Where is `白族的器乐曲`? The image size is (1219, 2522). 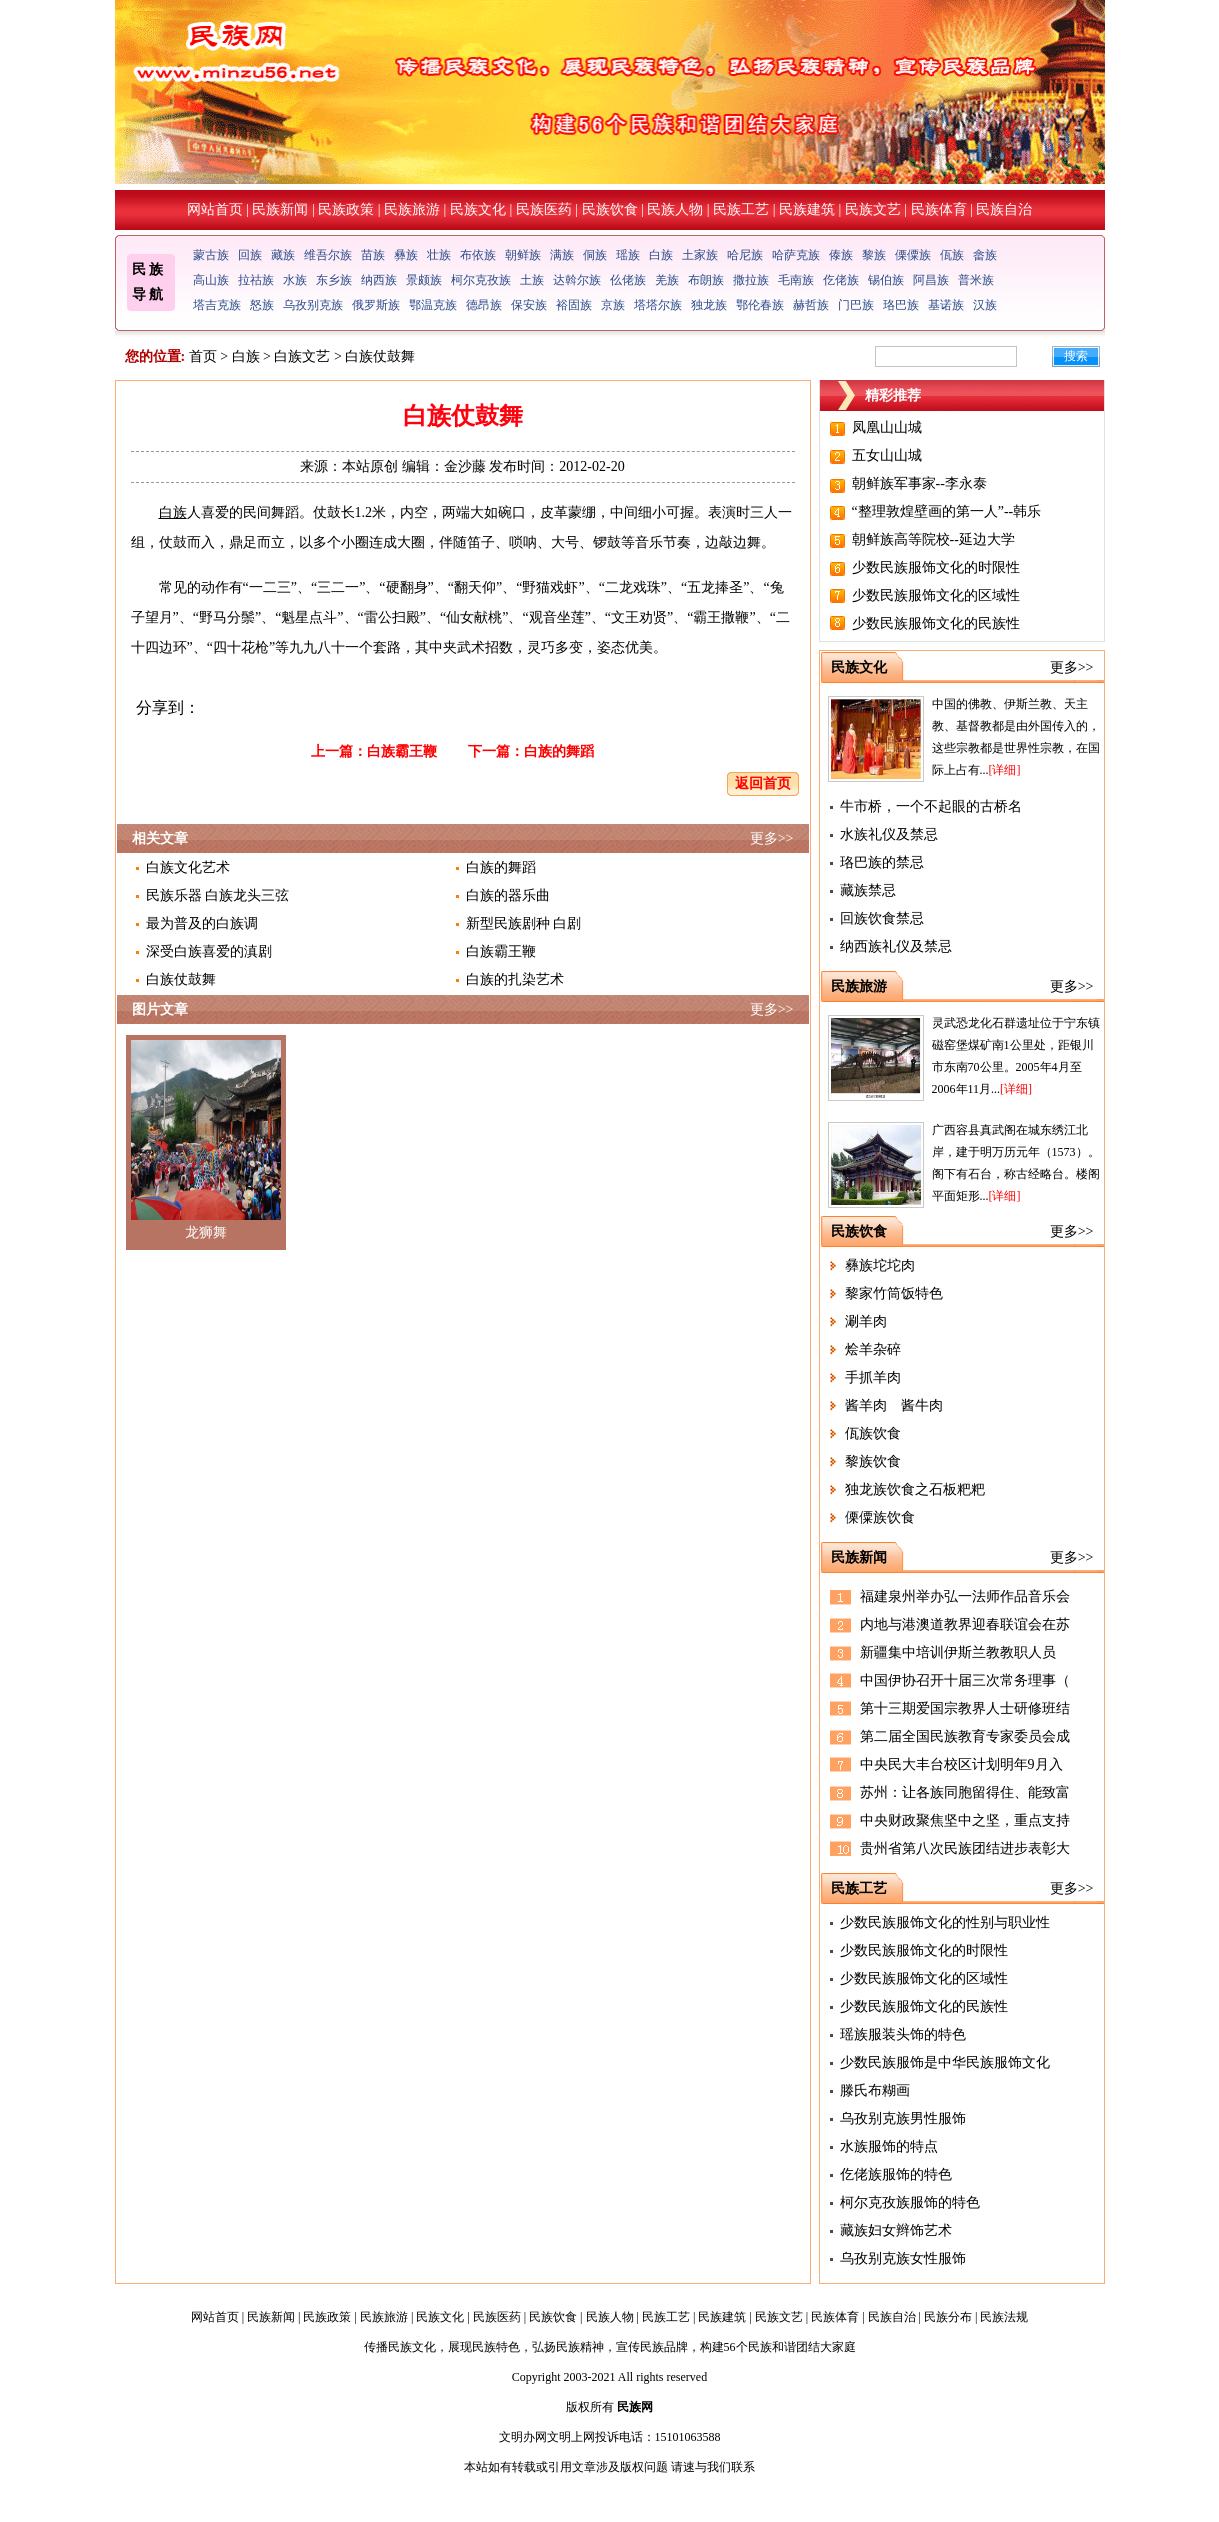 白族的器乐曲 is located at coordinates (508, 895).